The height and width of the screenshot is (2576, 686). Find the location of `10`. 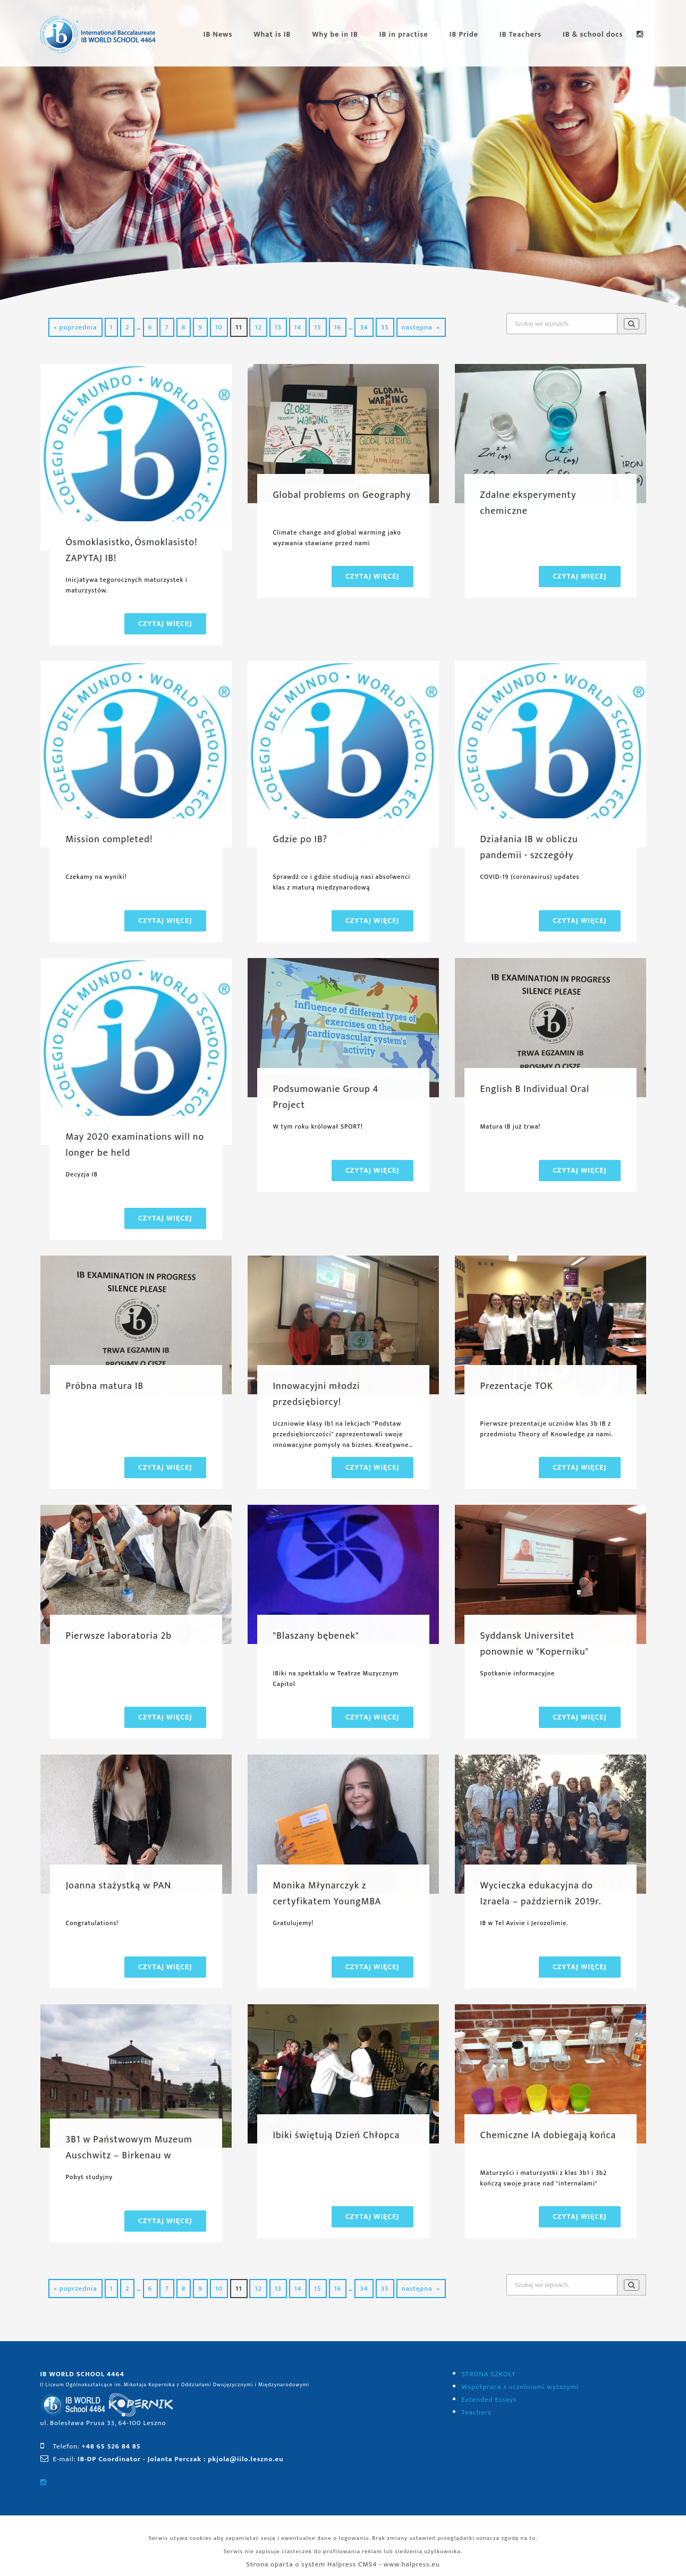

10 is located at coordinates (219, 327).